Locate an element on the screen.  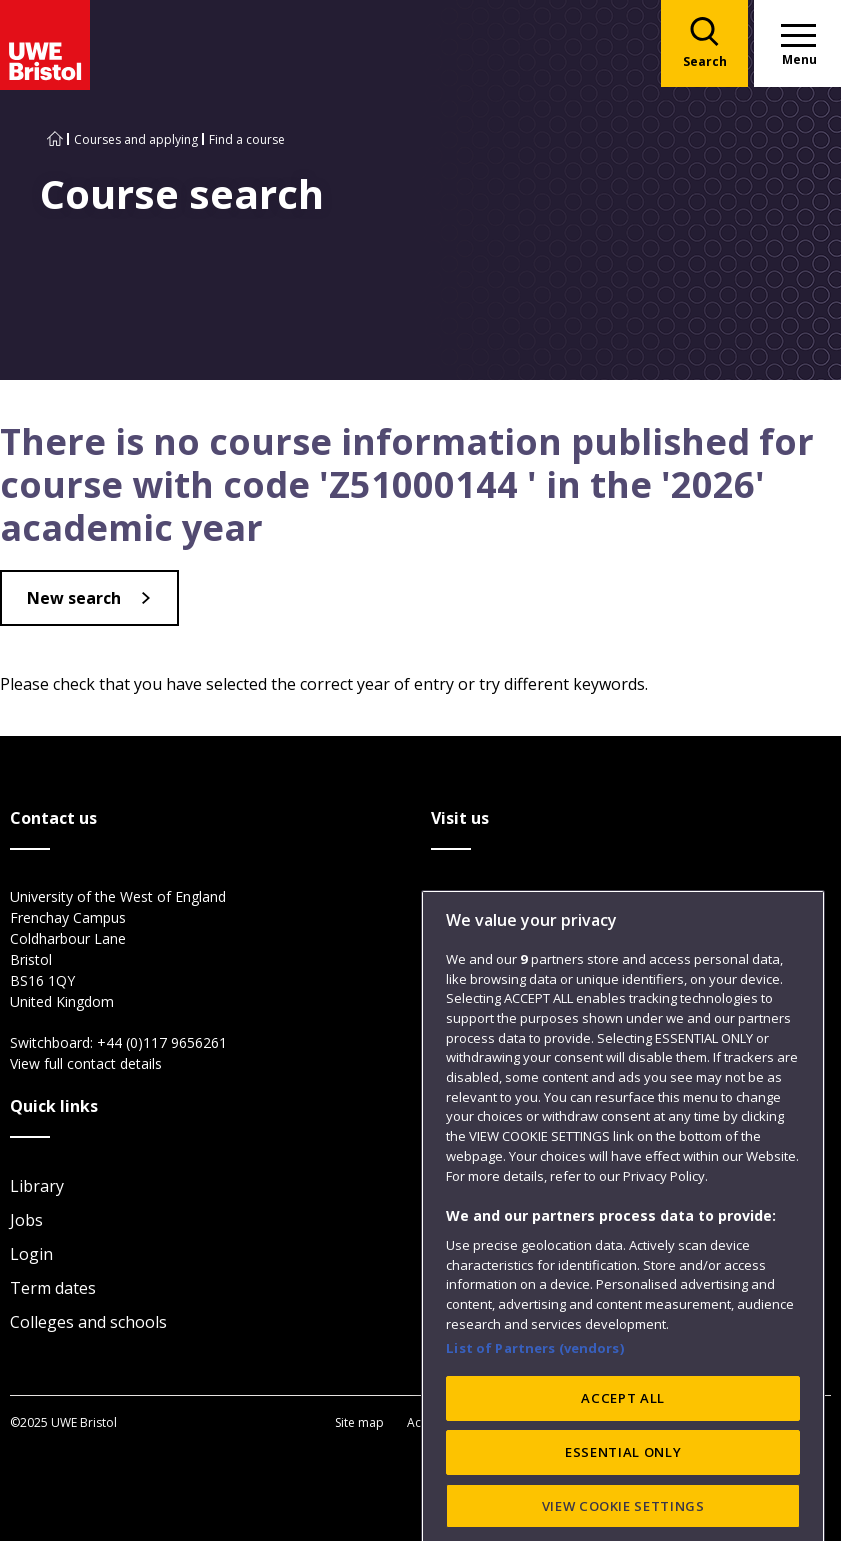
Courses and applying is located at coordinates (136, 139).